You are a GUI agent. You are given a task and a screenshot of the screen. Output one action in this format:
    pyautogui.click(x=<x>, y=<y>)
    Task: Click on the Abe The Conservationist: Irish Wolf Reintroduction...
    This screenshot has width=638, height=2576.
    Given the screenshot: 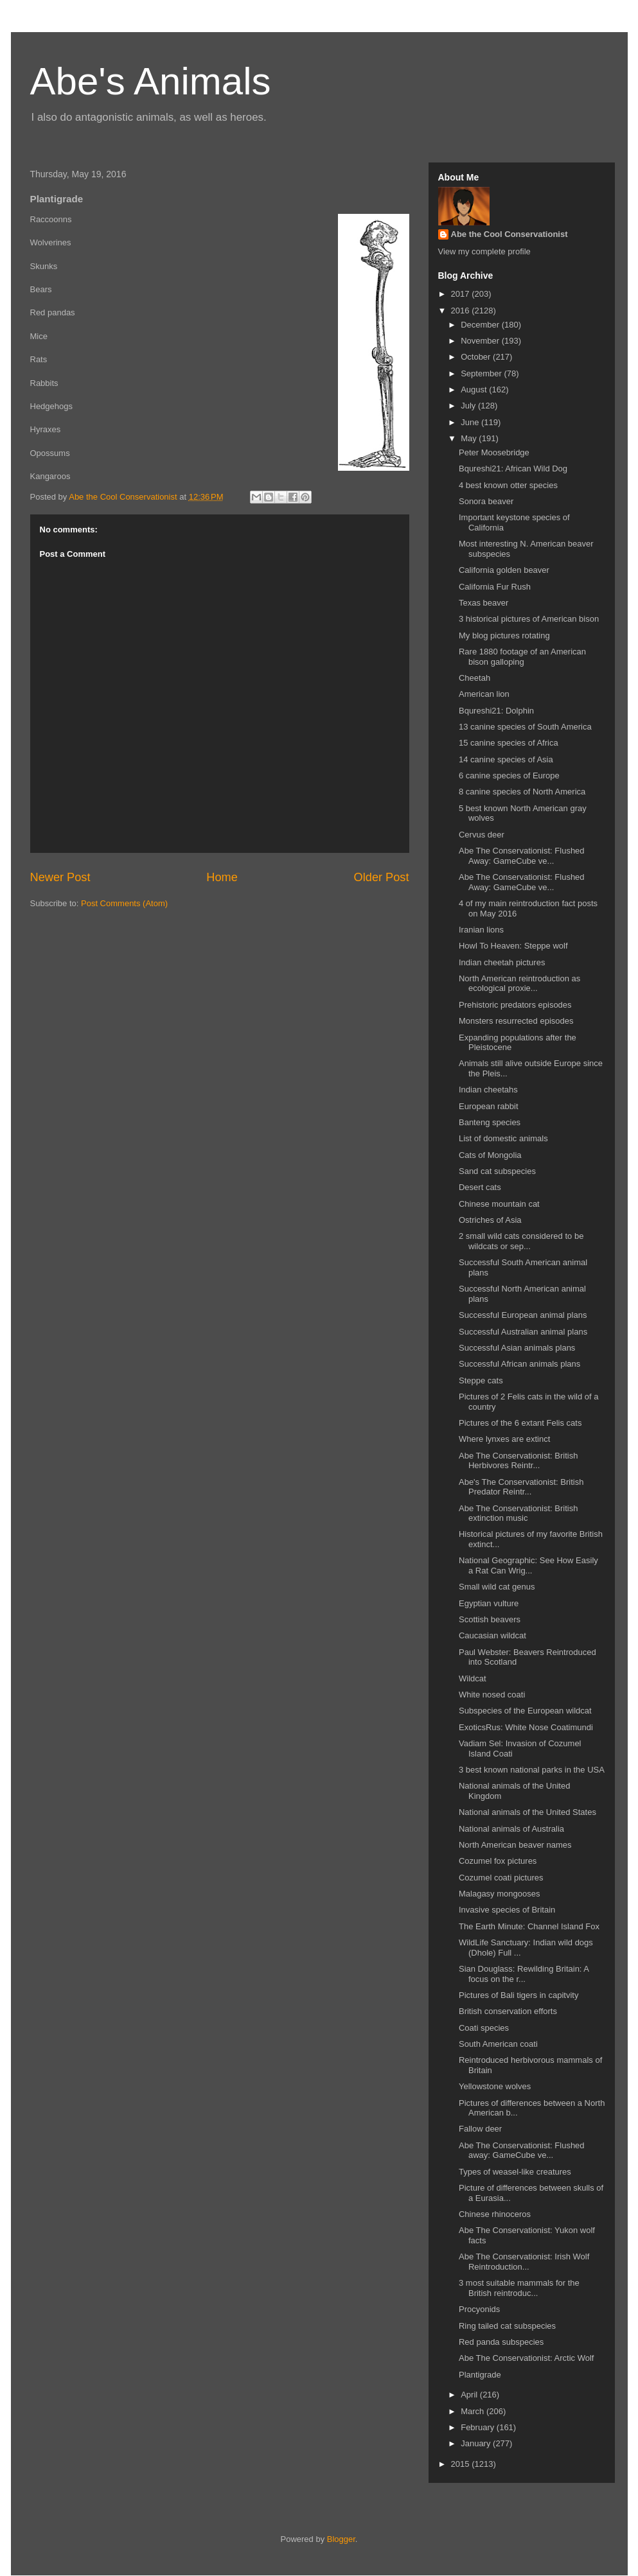 What is the action you would take?
    pyautogui.click(x=524, y=2262)
    